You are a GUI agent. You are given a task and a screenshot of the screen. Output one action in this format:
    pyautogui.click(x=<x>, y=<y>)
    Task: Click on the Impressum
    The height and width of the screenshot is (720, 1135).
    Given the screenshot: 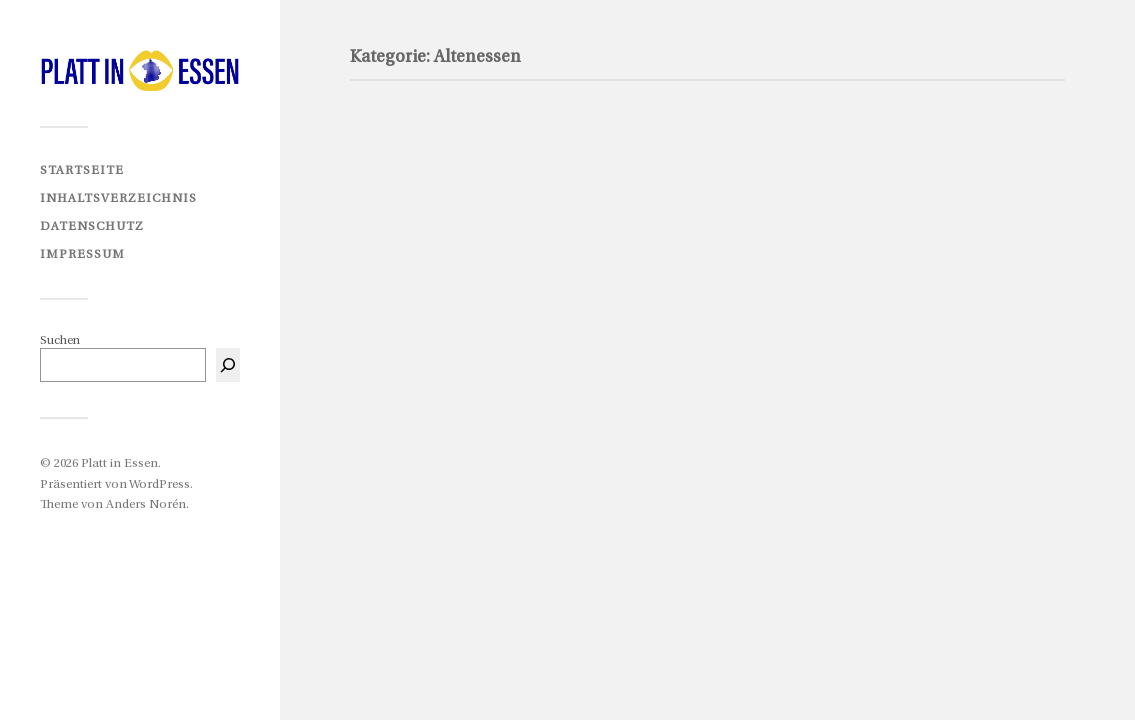 What is the action you would take?
    pyautogui.click(x=82, y=254)
    